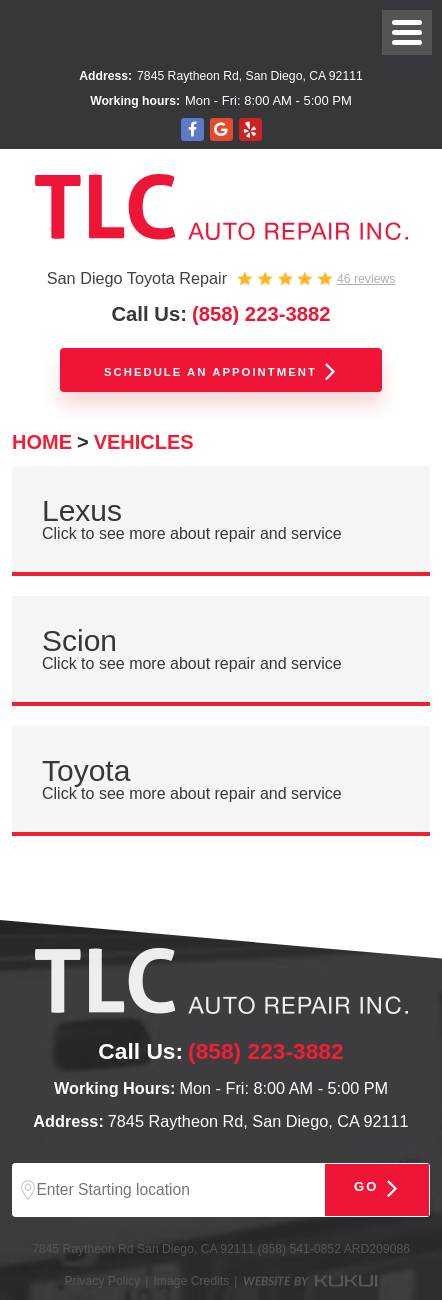 The image size is (442, 1300). I want to click on Go, so click(369, 1186).